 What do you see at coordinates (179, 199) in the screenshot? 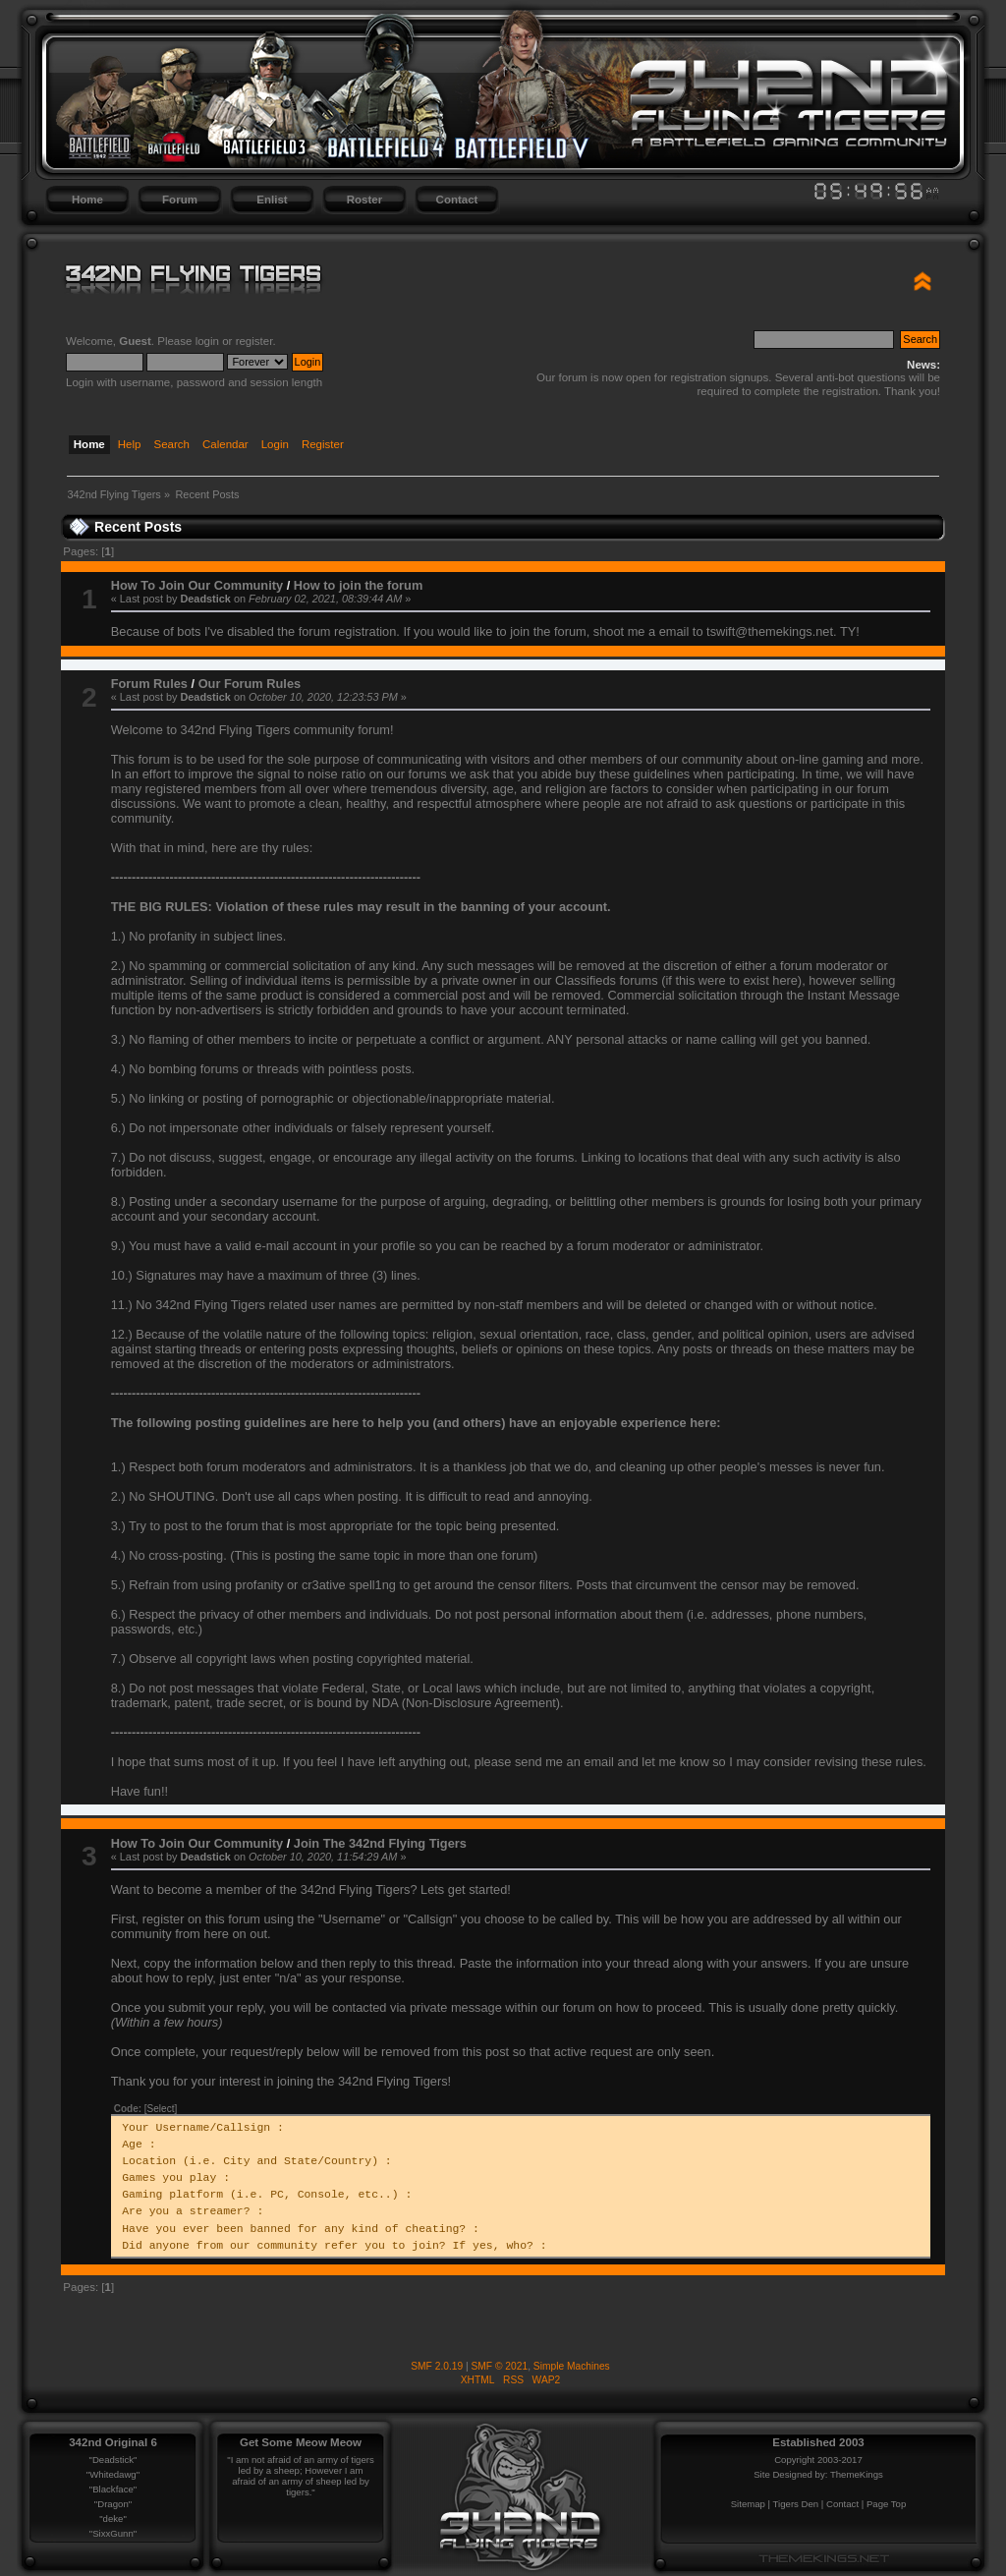
I see `Forum` at bounding box center [179, 199].